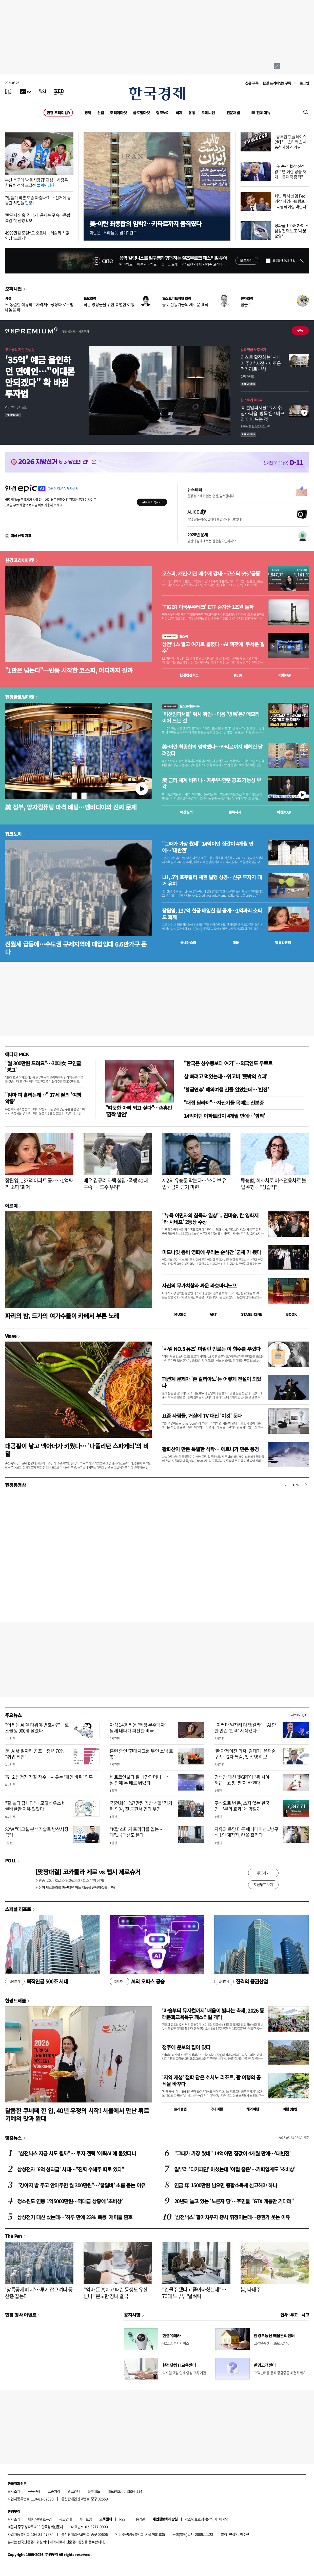 The height and width of the screenshot is (2576, 314). Describe the element at coordinates (245, 1753) in the screenshot. I see `'尹 관저이전 의혹' 김대기·윤재순 구속…2차 특검, 첫 신병 확보` at that location.